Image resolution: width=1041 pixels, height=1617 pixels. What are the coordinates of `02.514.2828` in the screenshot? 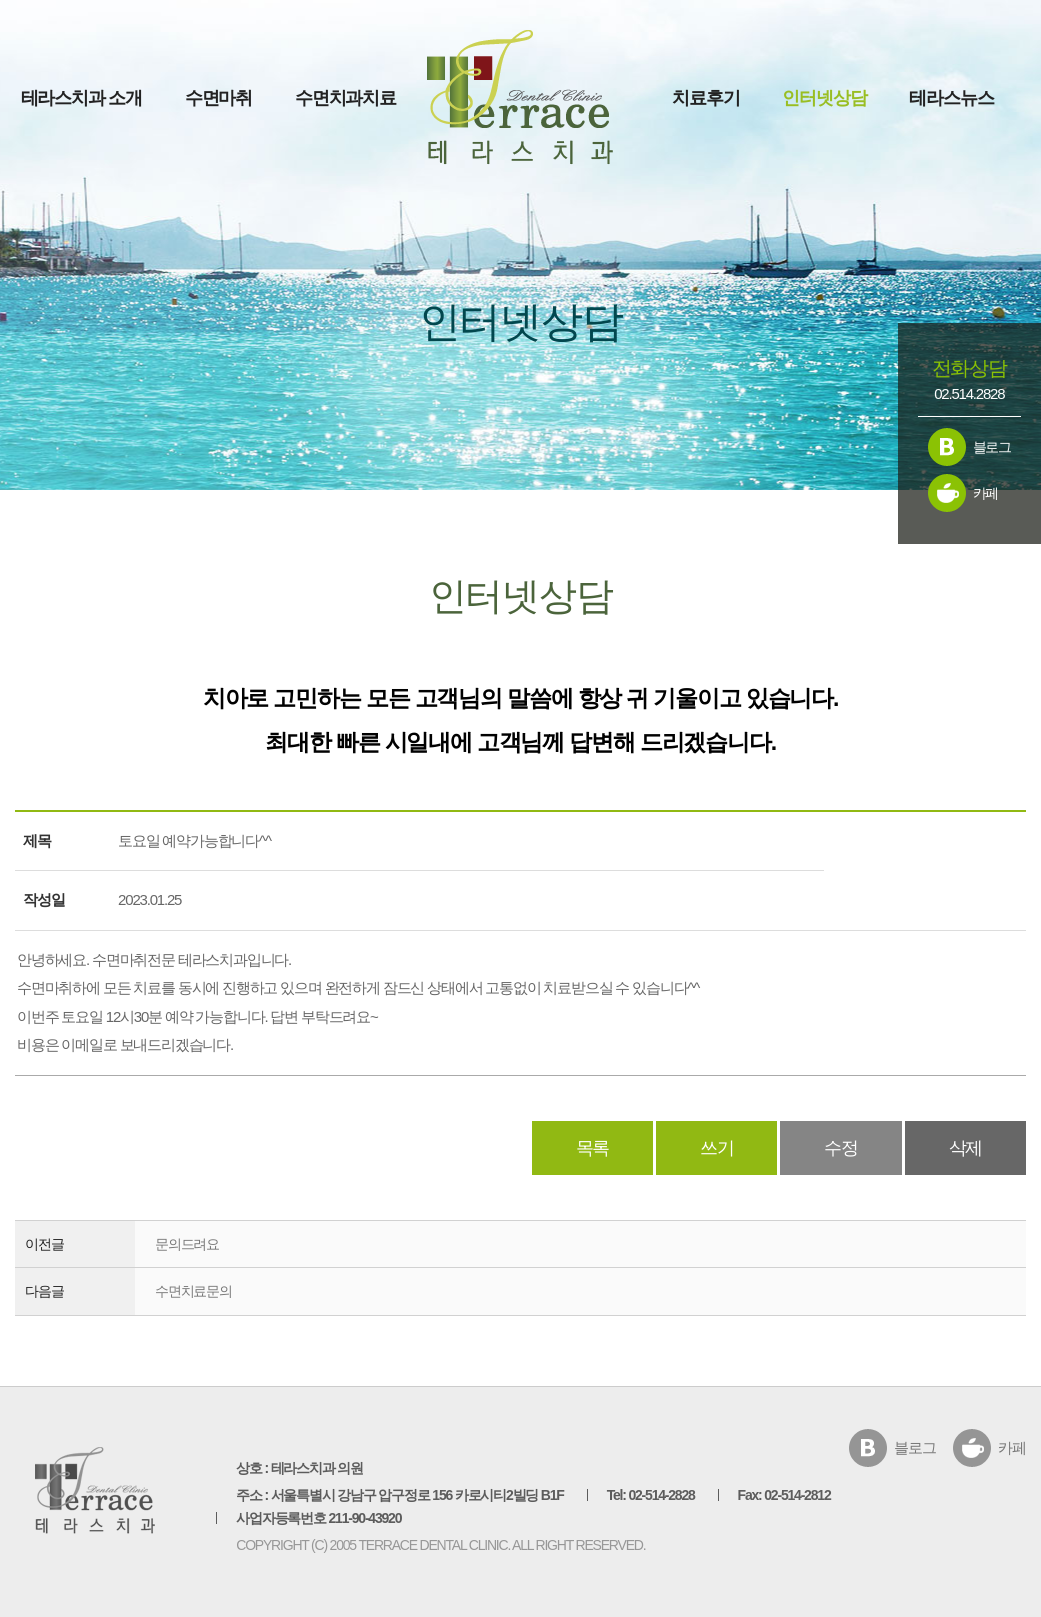 It's located at (969, 393).